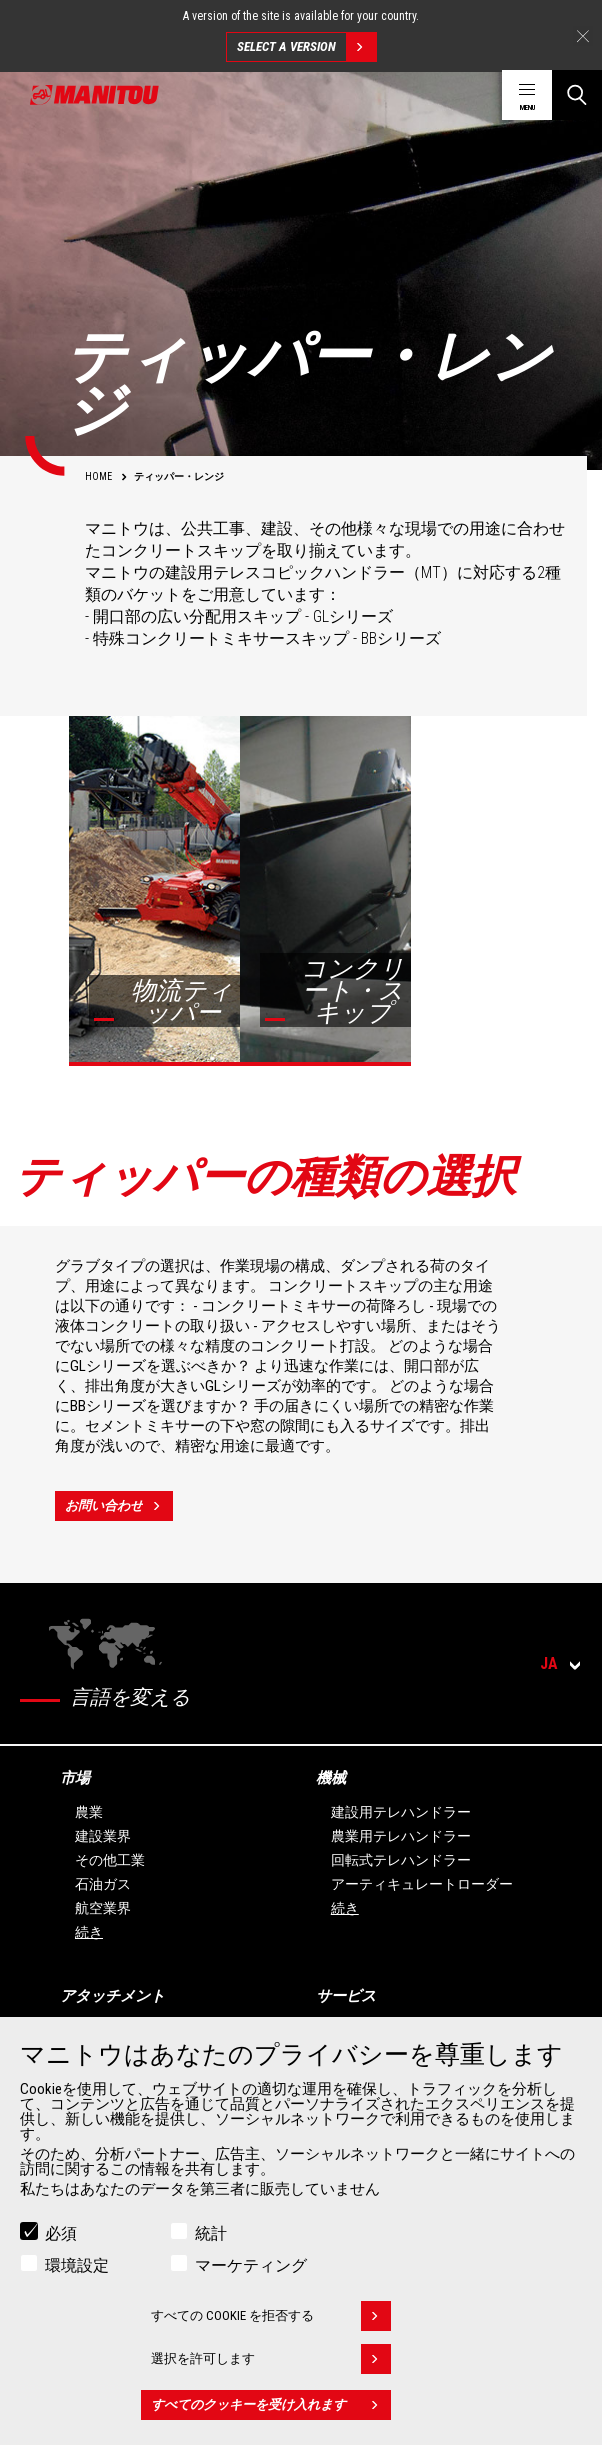  Describe the element at coordinates (75, 1778) in the screenshot. I see `市場` at that location.